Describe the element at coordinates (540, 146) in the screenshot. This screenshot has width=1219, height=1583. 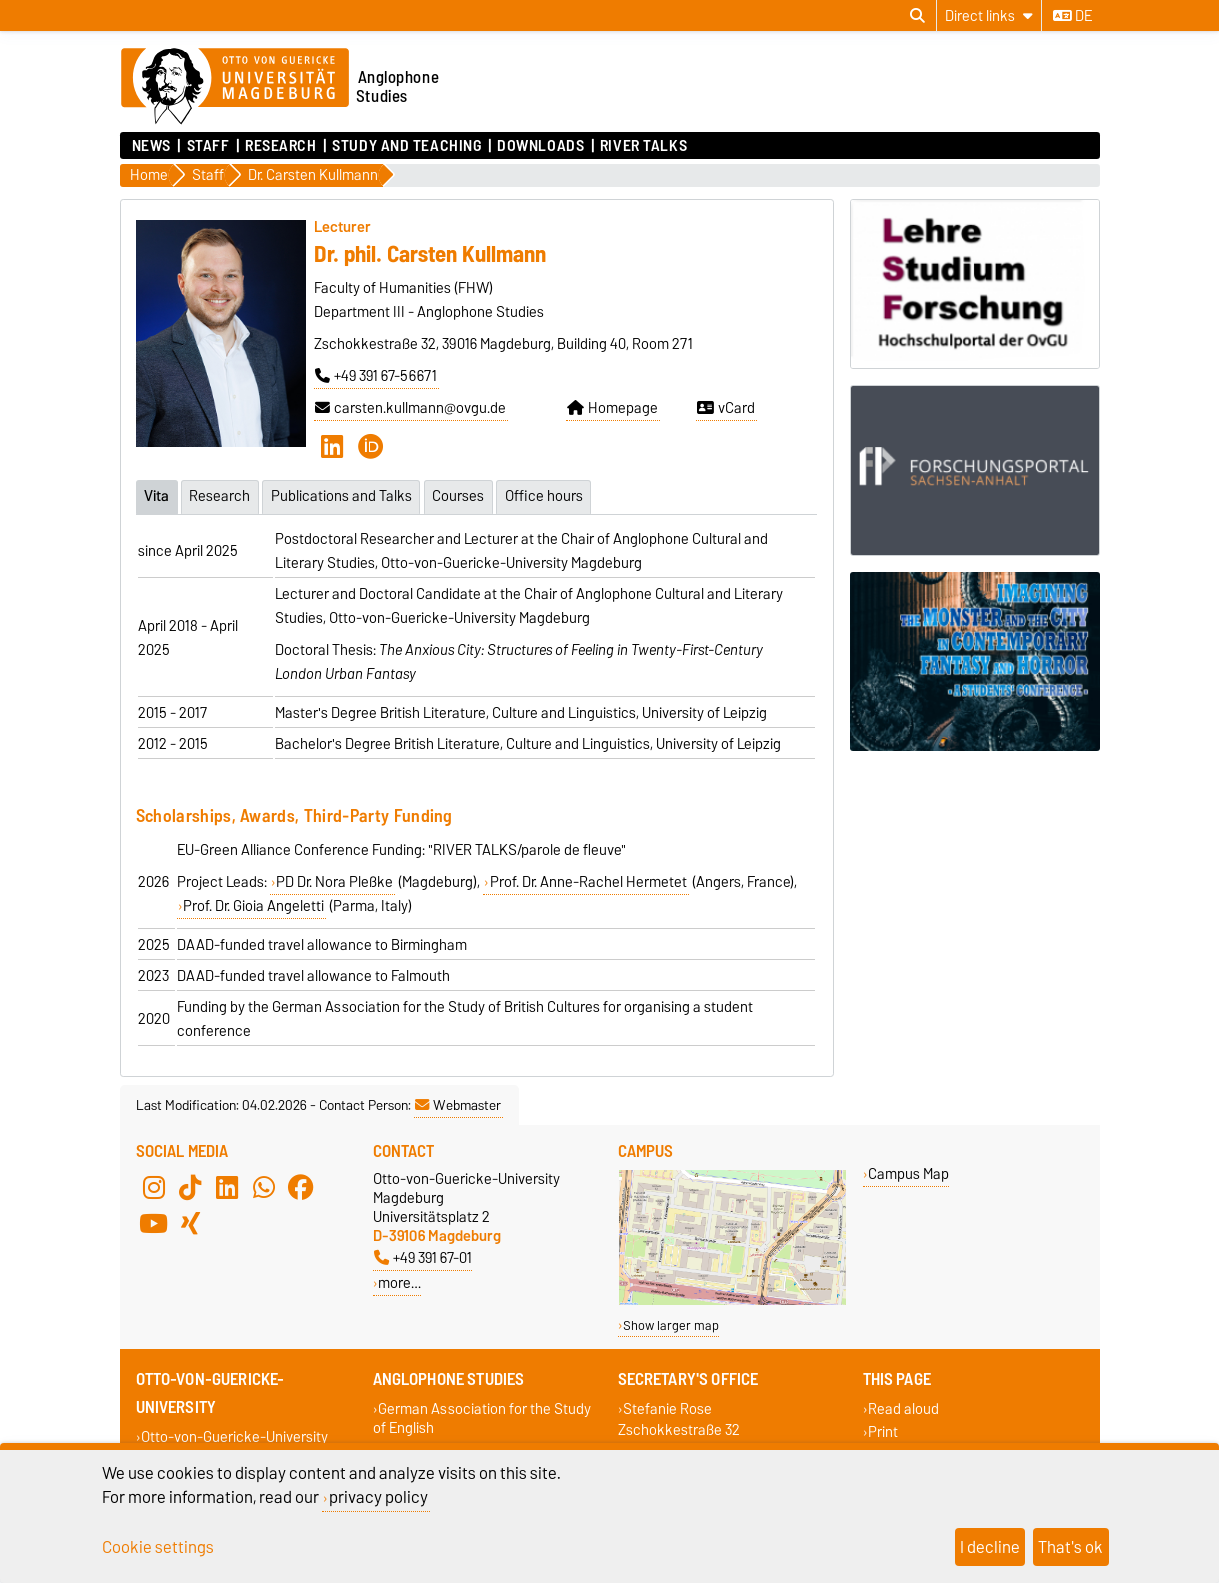
I see `Downloads` at that location.